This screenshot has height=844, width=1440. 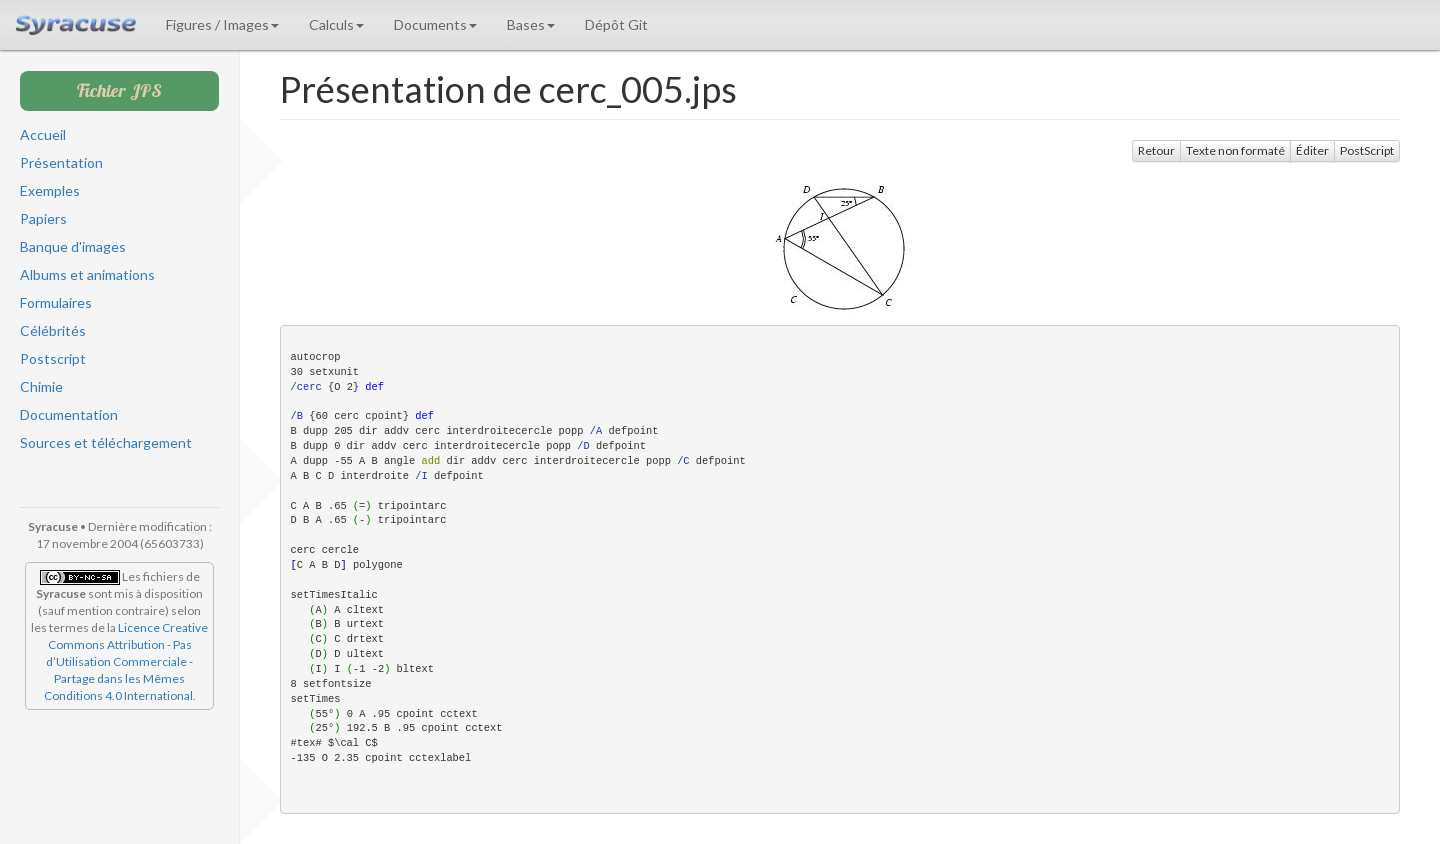 What do you see at coordinates (53, 330) in the screenshot?
I see `Célébrités` at bounding box center [53, 330].